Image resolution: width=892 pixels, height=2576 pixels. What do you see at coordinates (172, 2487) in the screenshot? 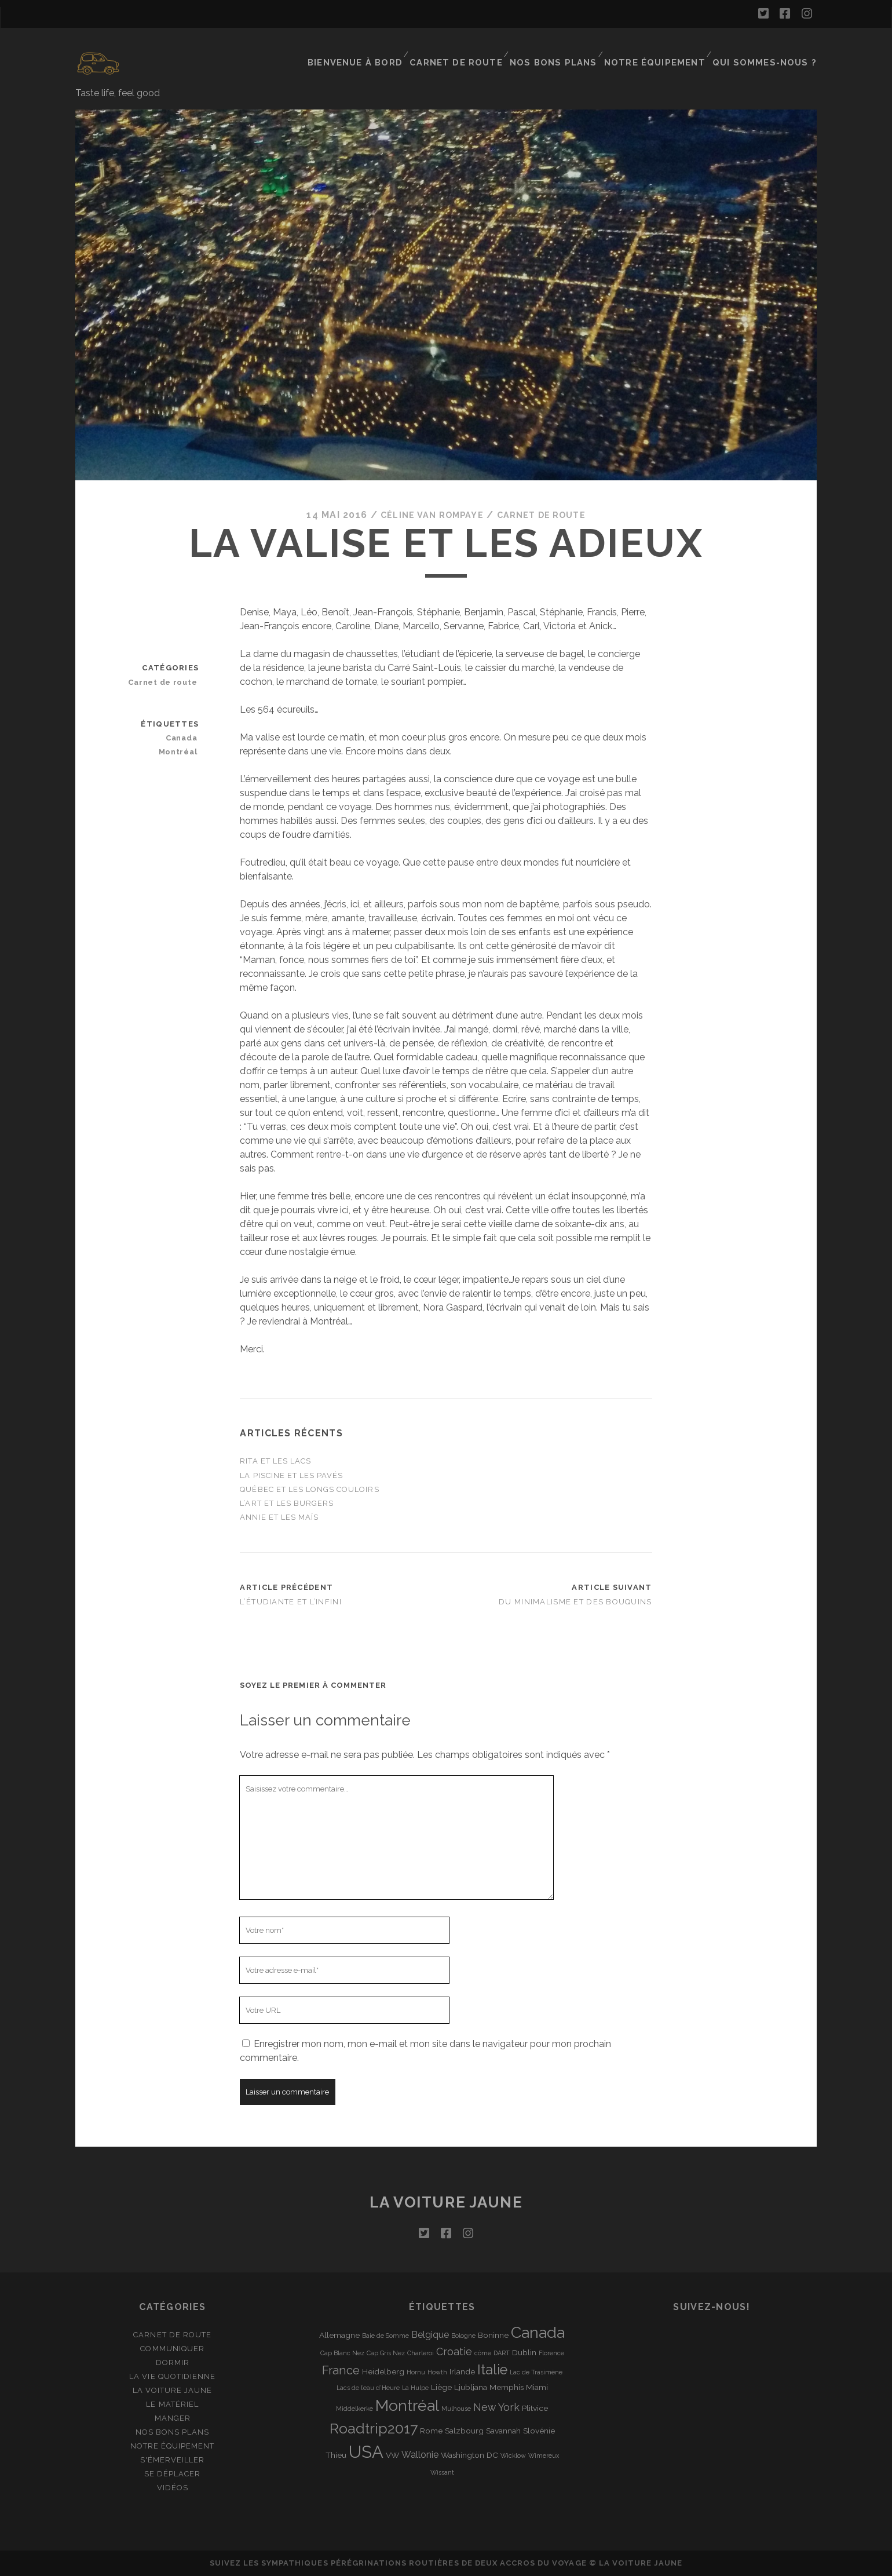
I see `Vidéos` at bounding box center [172, 2487].